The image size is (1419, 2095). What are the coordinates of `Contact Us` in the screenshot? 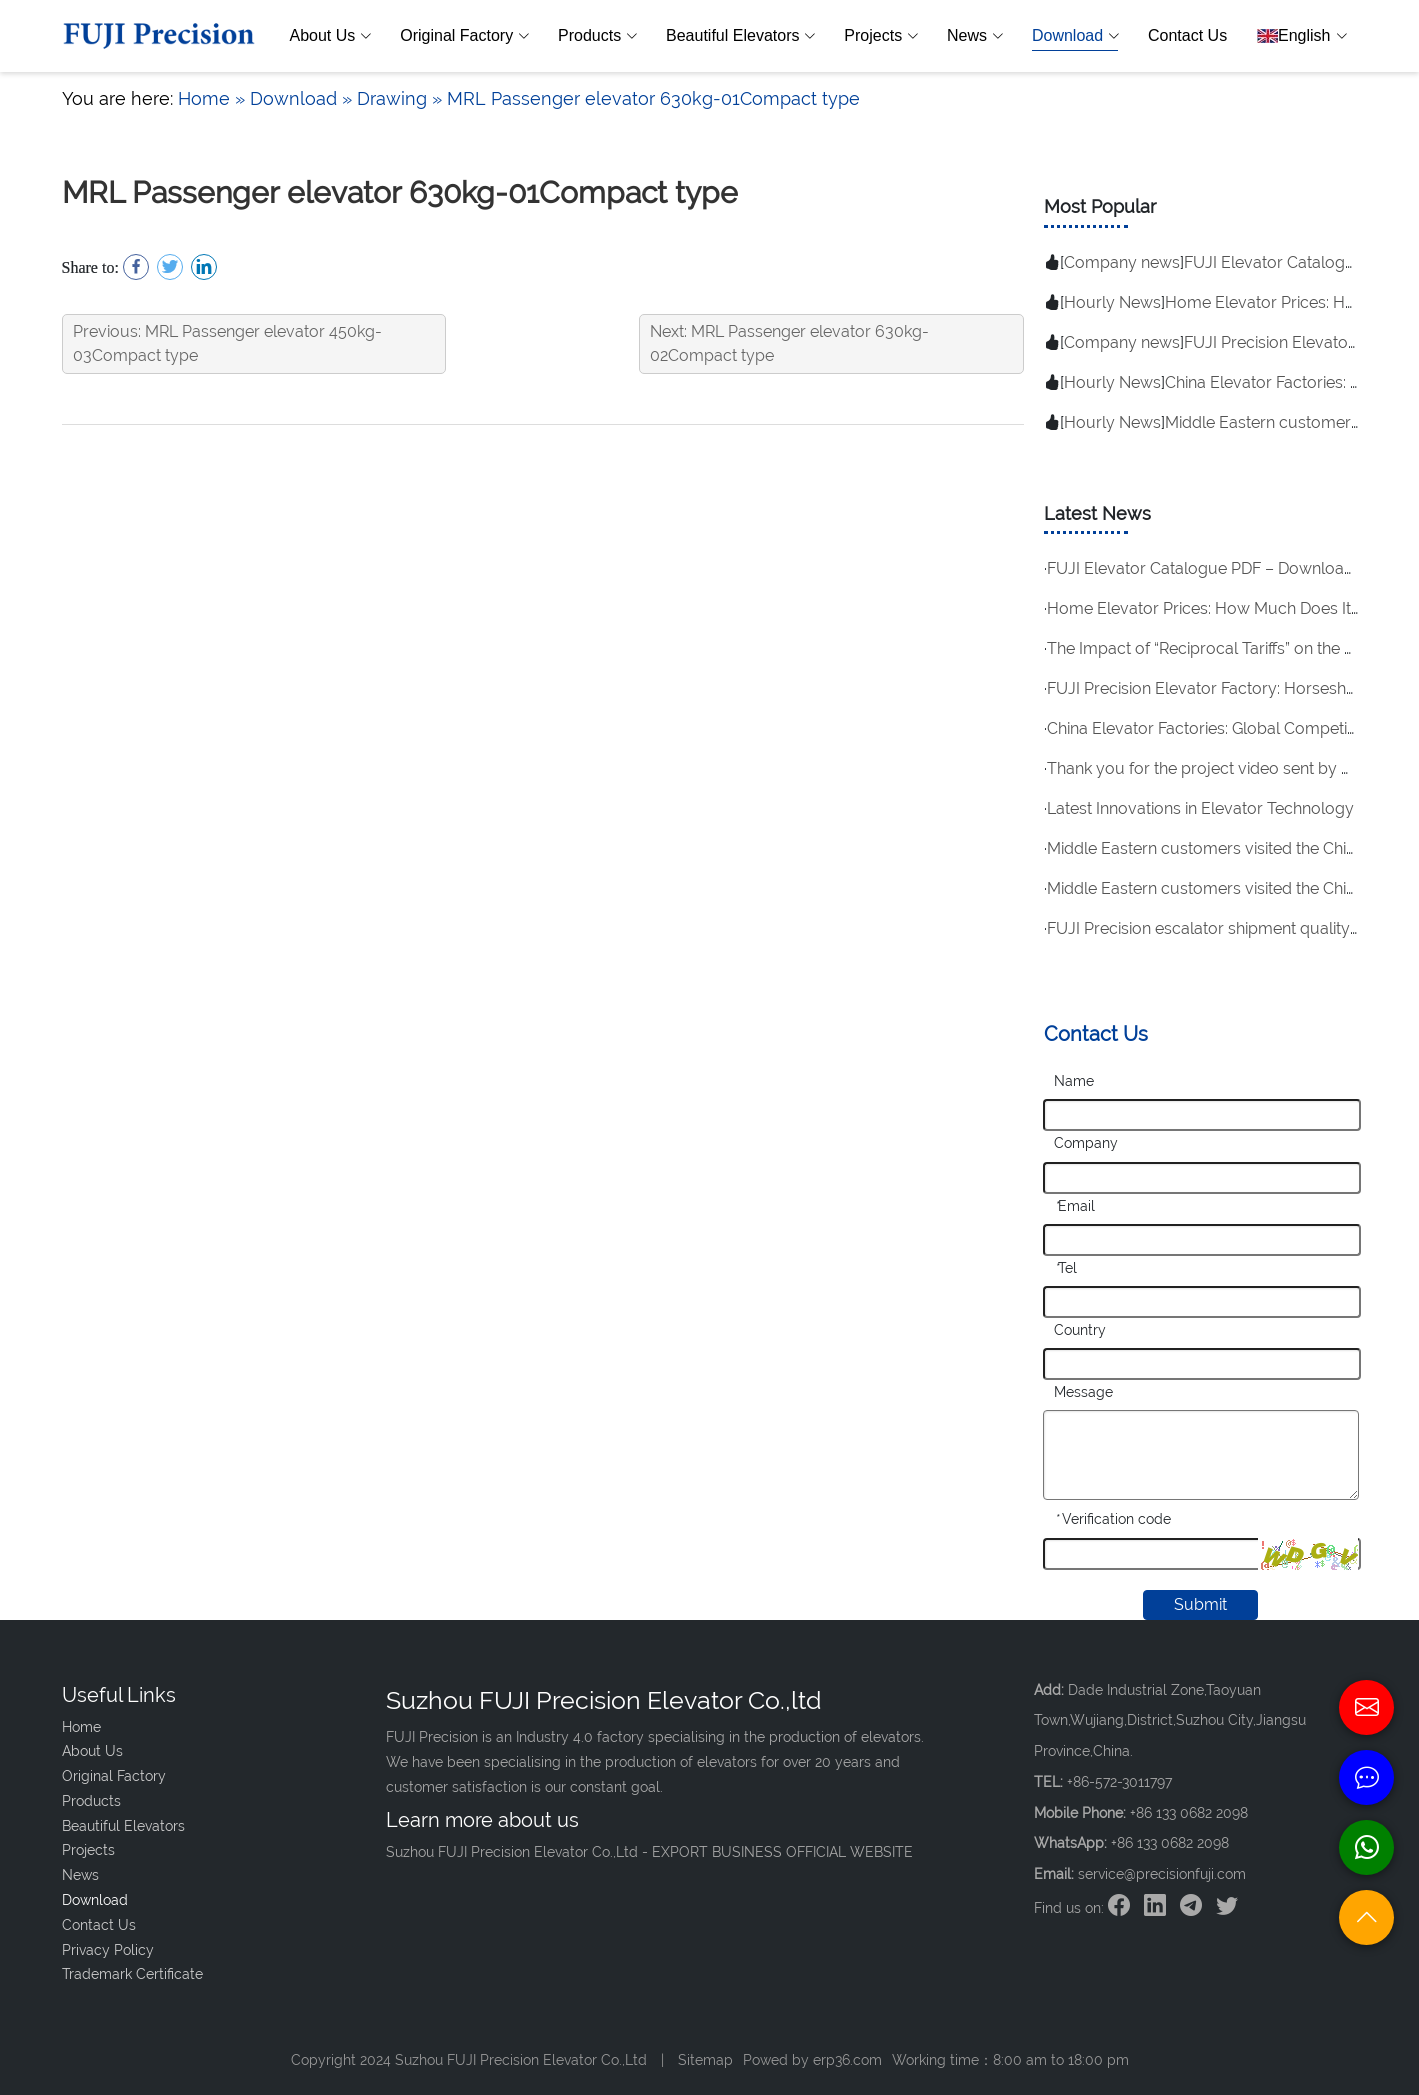 It's located at (1187, 35).